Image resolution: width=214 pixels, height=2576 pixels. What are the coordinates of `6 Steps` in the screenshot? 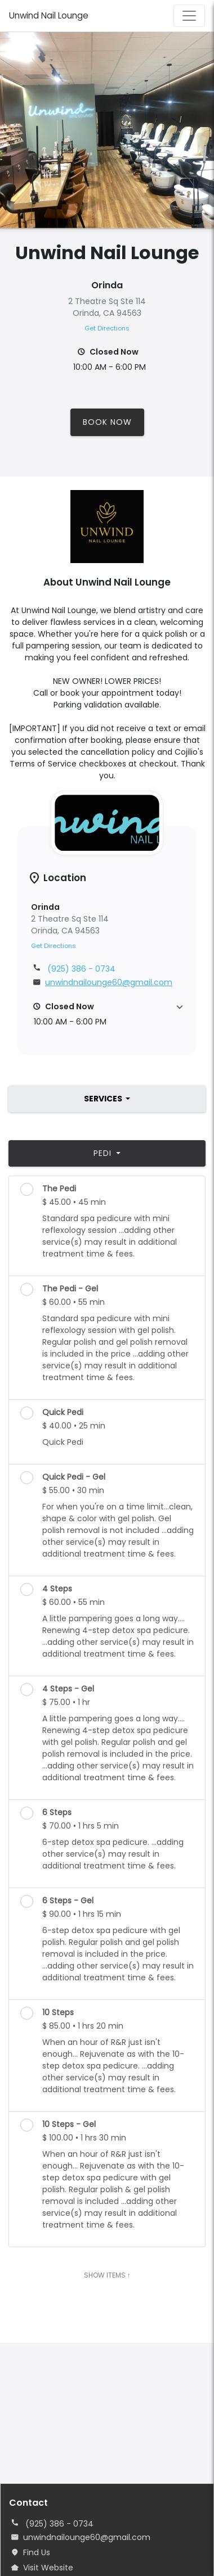 It's located at (57, 1812).